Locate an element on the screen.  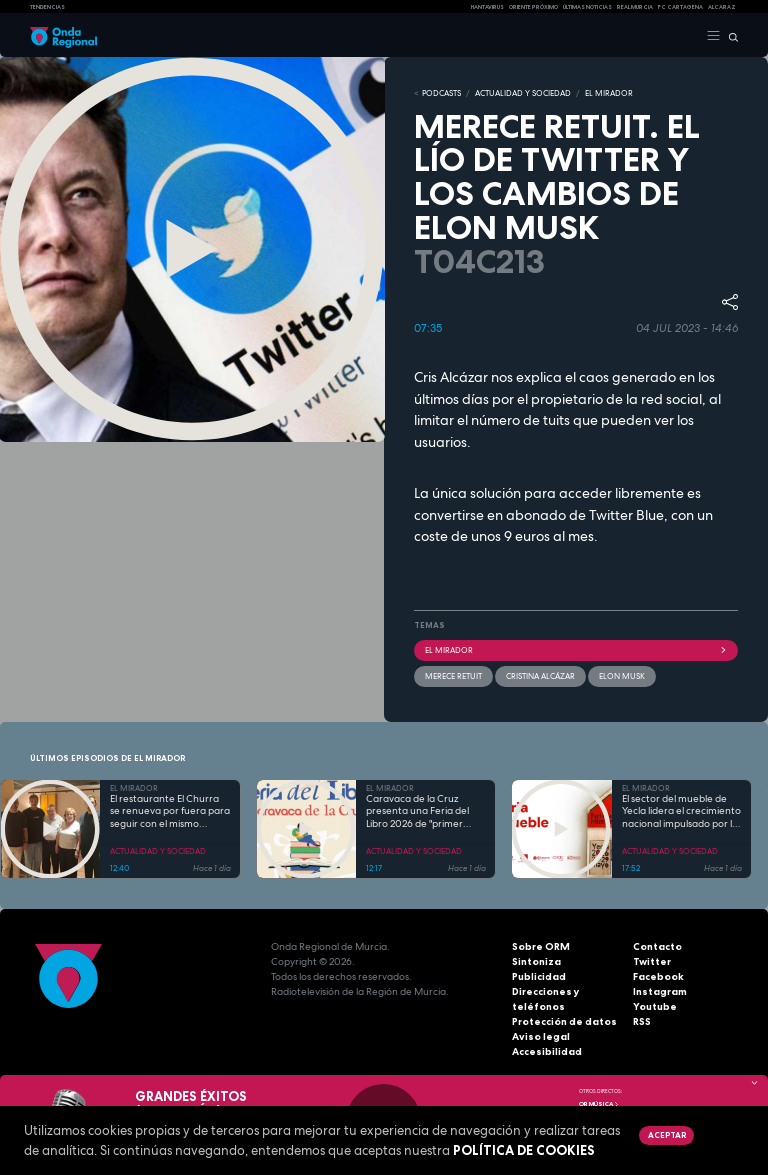
Publicidad is located at coordinates (539, 976).